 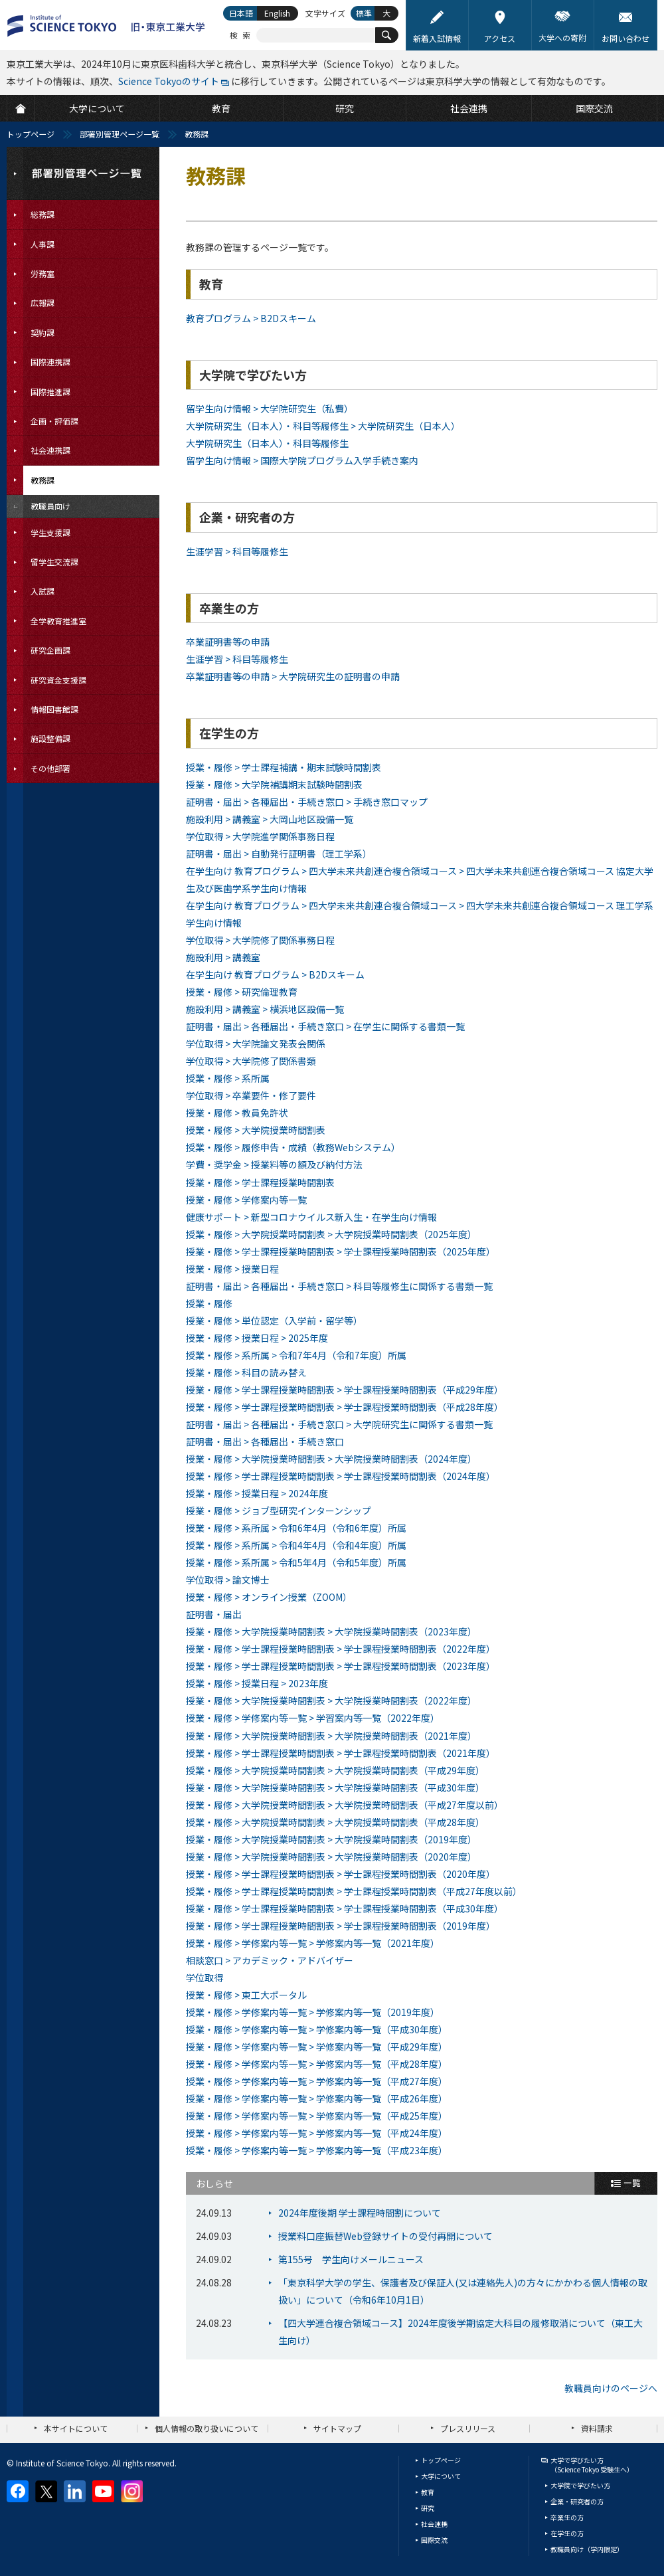 I want to click on 授業・履修 > 大学院授業時間割表 > 大学院授業時間割表（2022年度）, so click(x=331, y=1700).